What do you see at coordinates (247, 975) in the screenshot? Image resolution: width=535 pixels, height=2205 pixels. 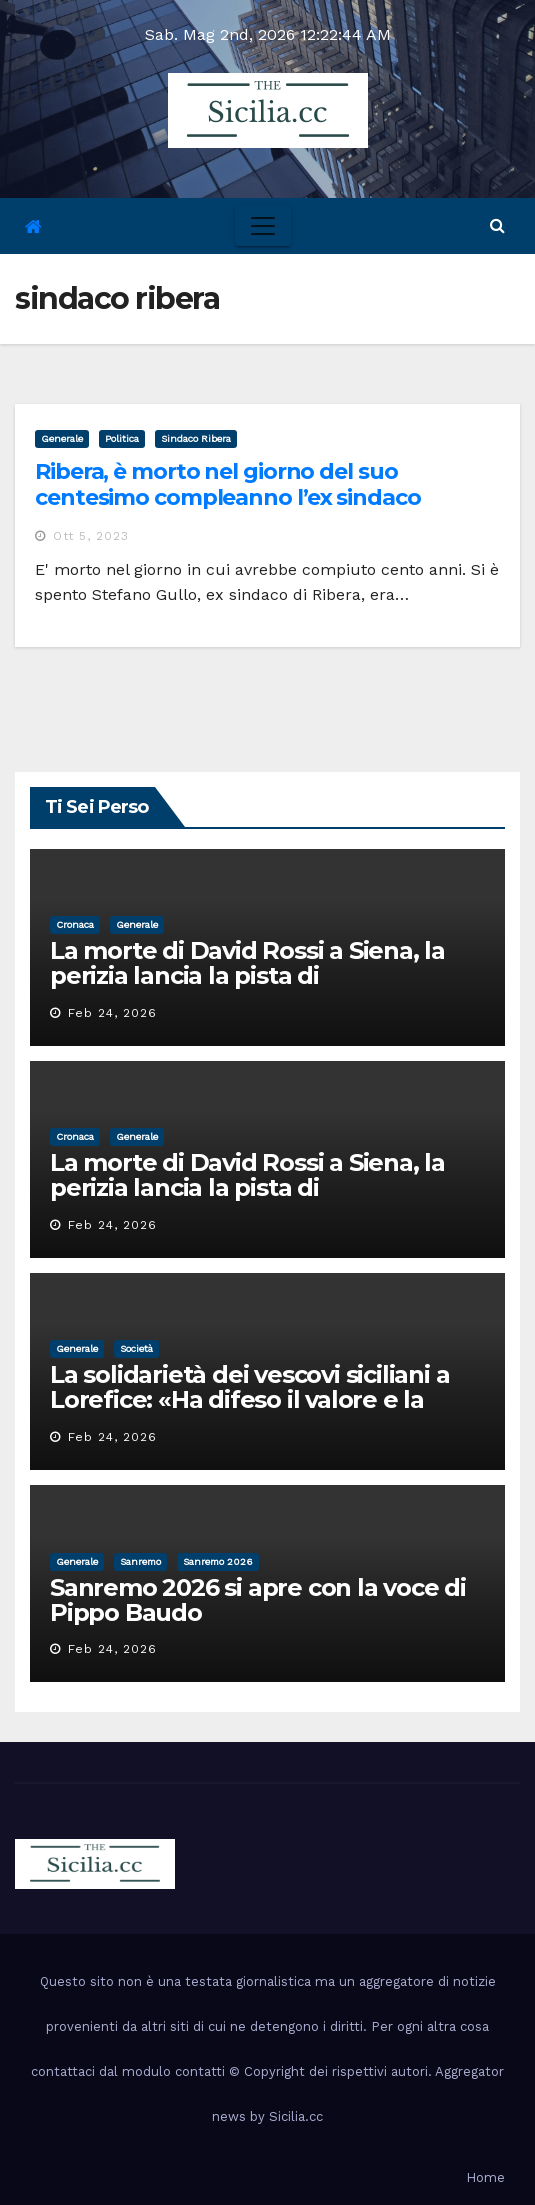 I see `La morte di David Rossi a Siena, la perizia lancia la pista di un’intimidazione finita male` at bounding box center [247, 975].